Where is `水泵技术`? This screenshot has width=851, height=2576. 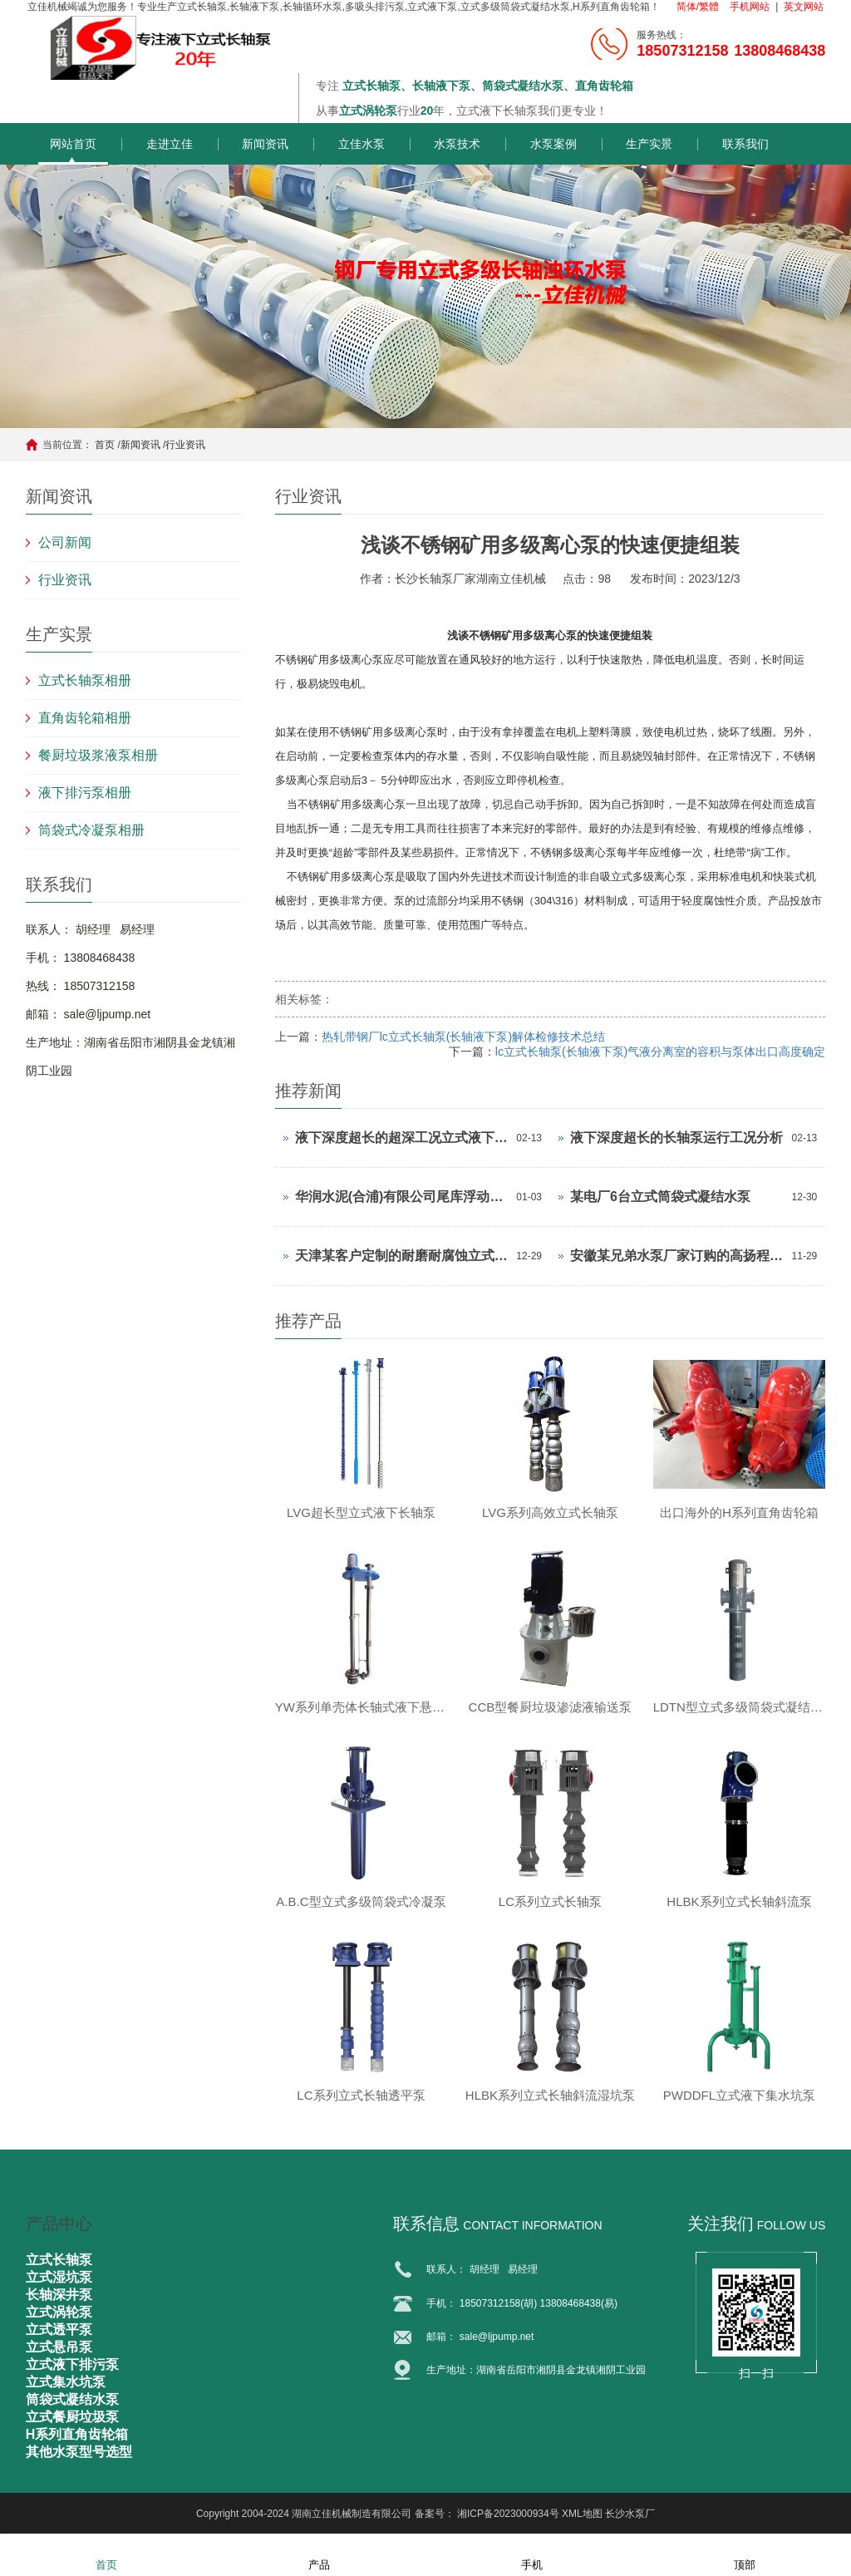
水泵技术 is located at coordinates (457, 143).